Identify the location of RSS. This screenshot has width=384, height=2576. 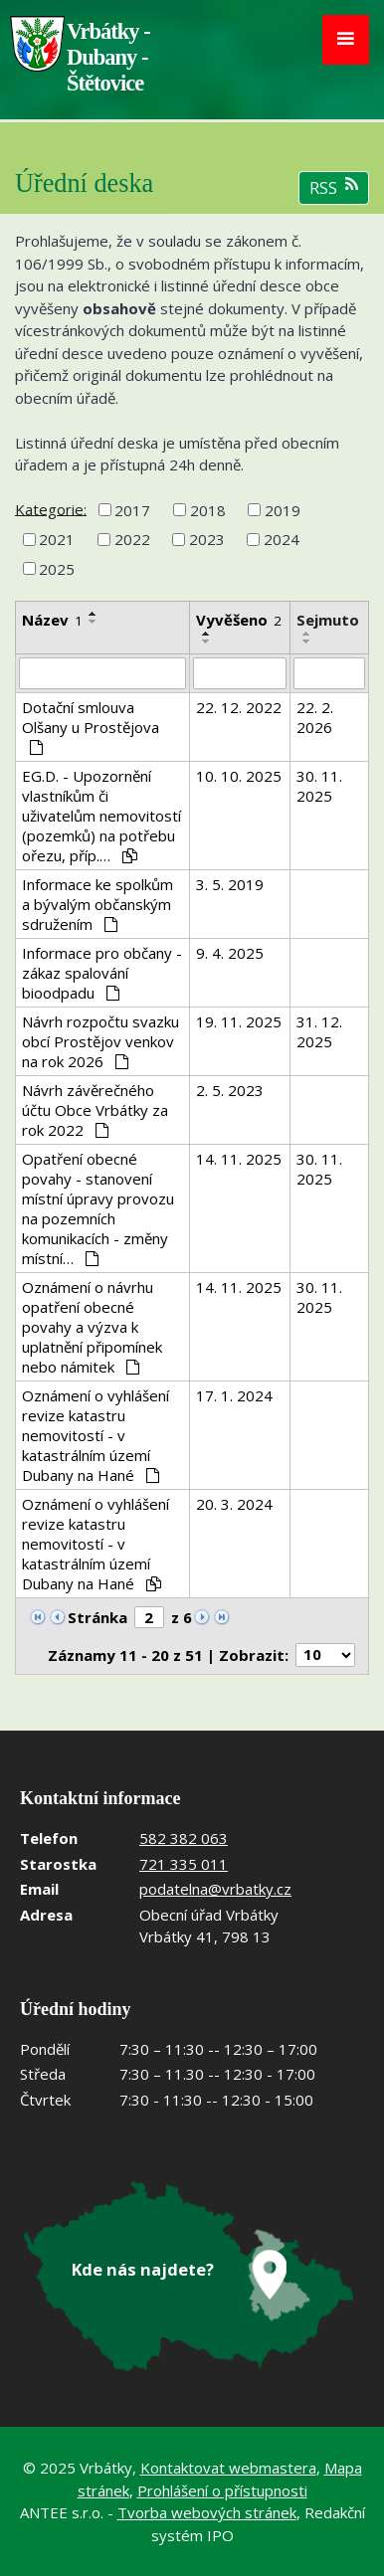
(333, 187).